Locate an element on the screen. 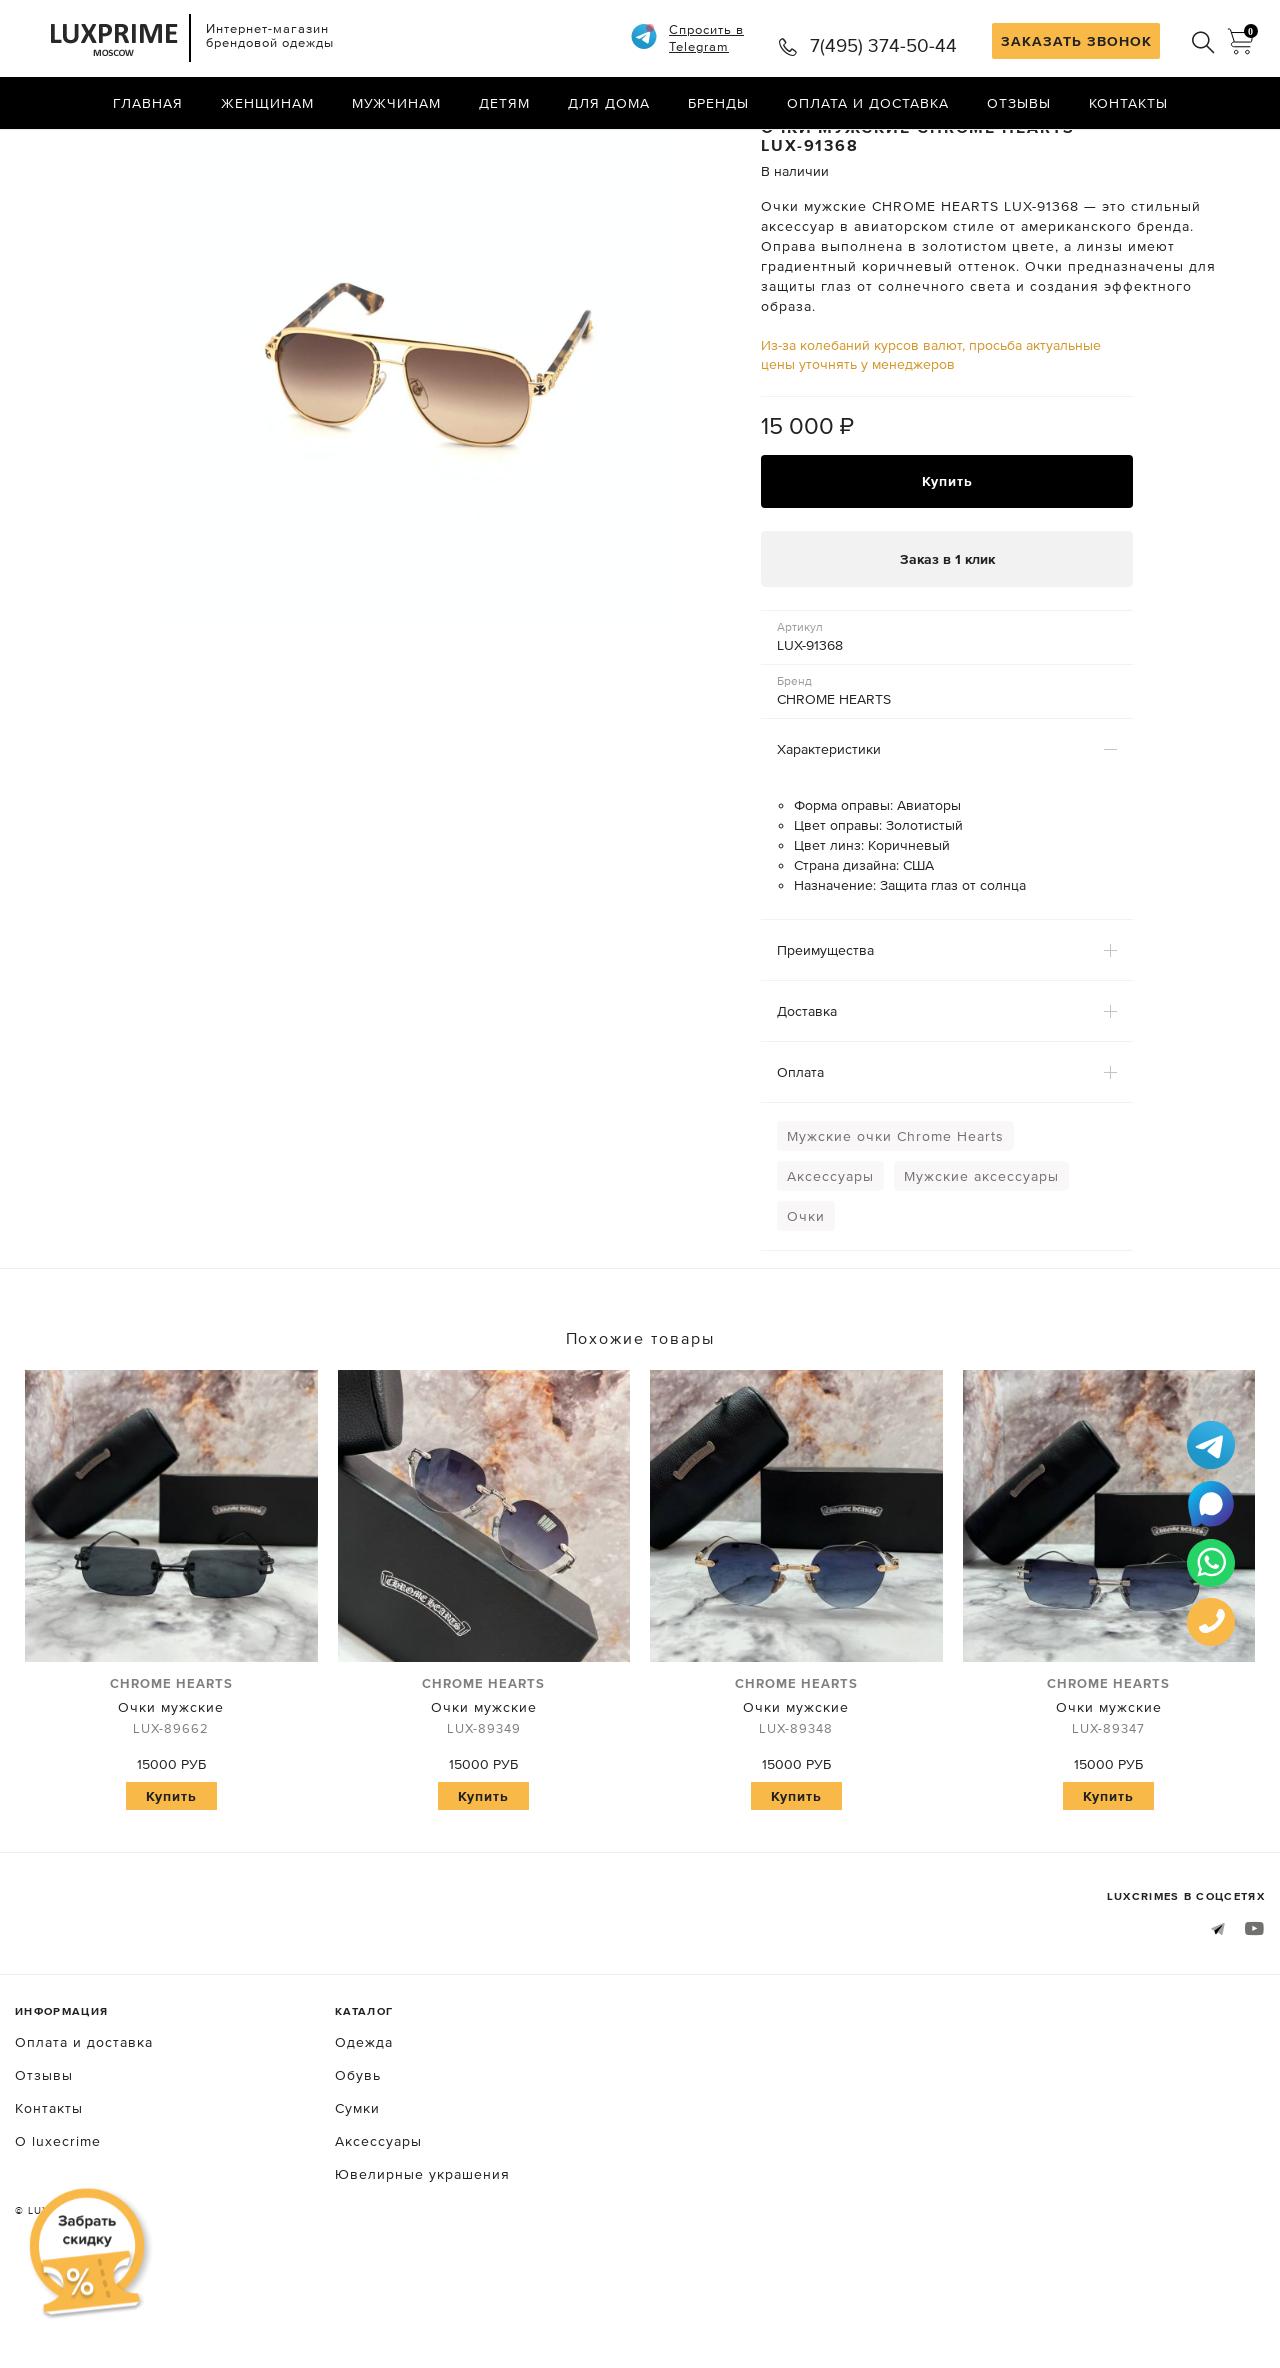  Аксессуары is located at coordinates (830, 1263).